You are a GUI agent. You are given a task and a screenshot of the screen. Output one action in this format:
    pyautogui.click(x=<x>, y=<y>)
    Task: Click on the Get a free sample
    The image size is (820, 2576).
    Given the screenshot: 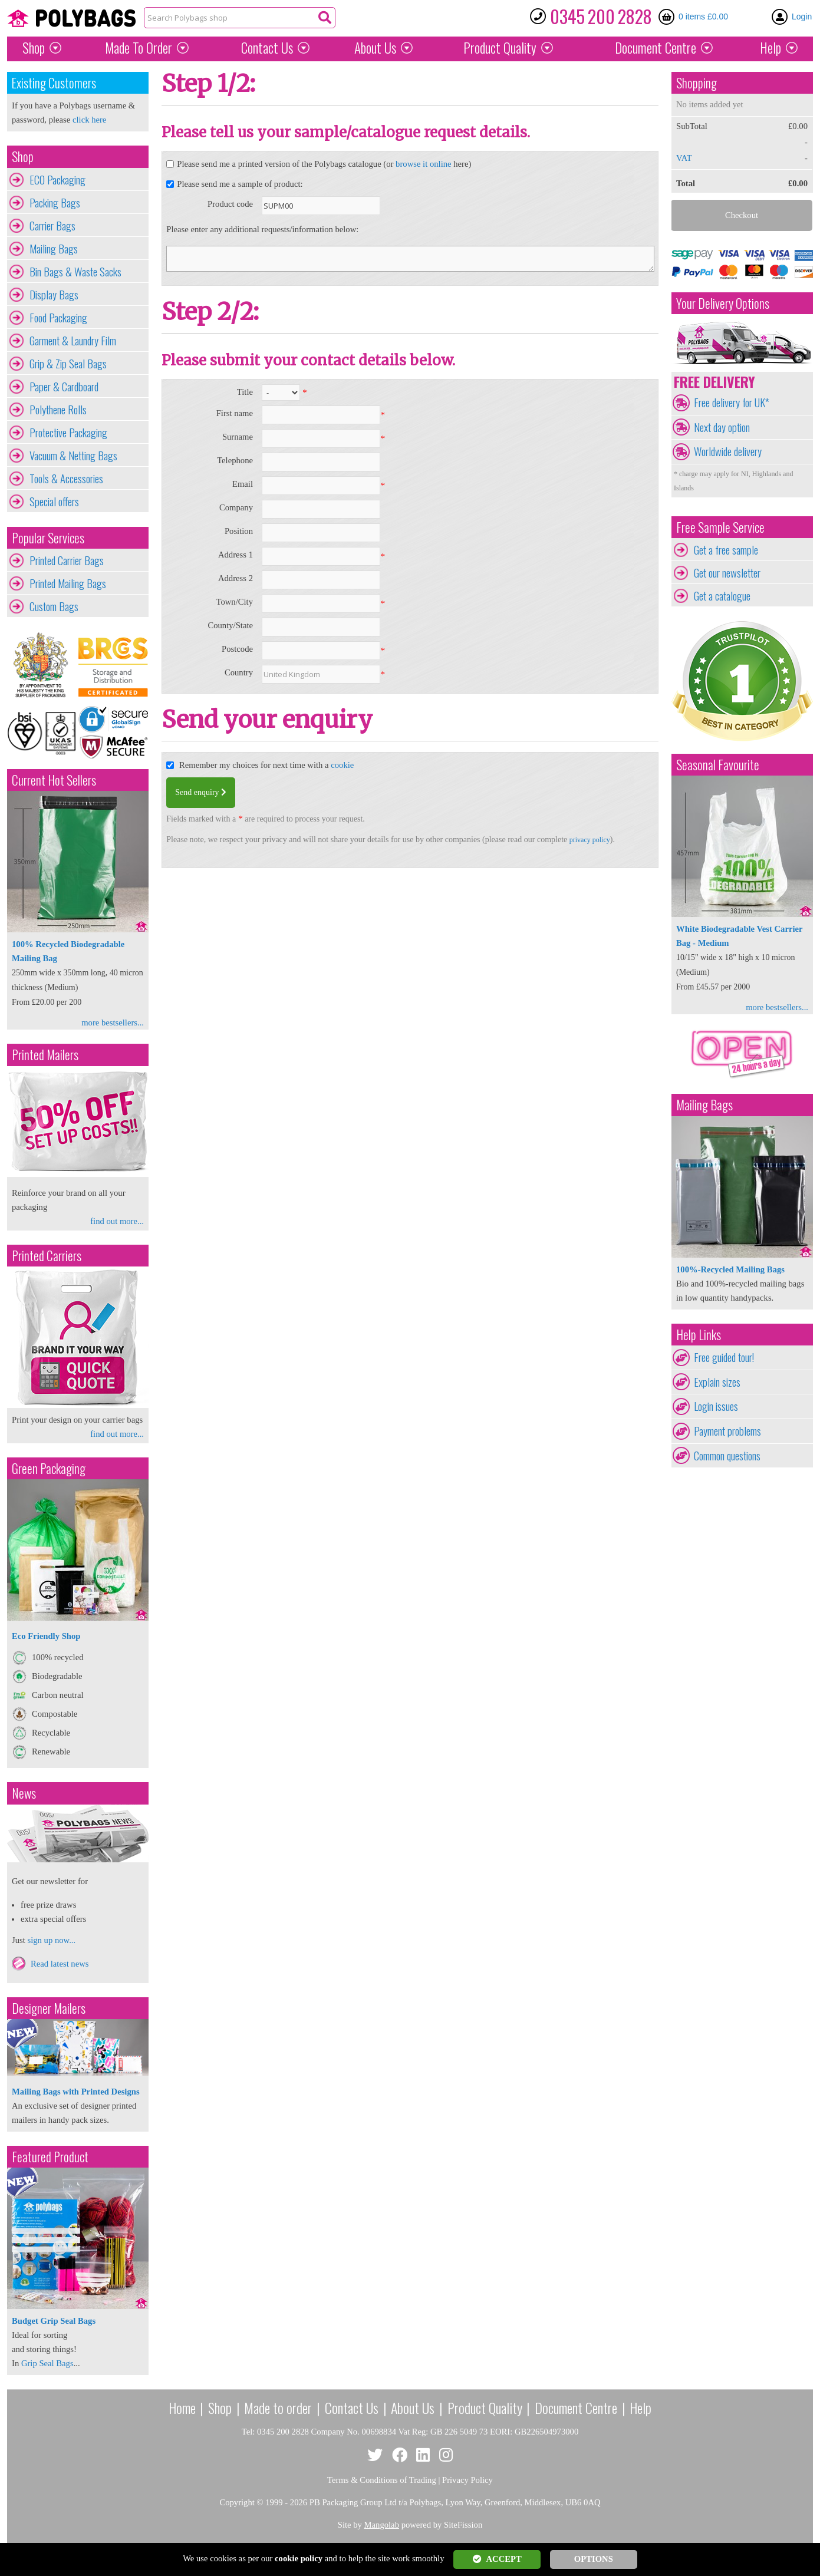 What is the action you would take?
    pyautogui.click(x=726, y=550)
    